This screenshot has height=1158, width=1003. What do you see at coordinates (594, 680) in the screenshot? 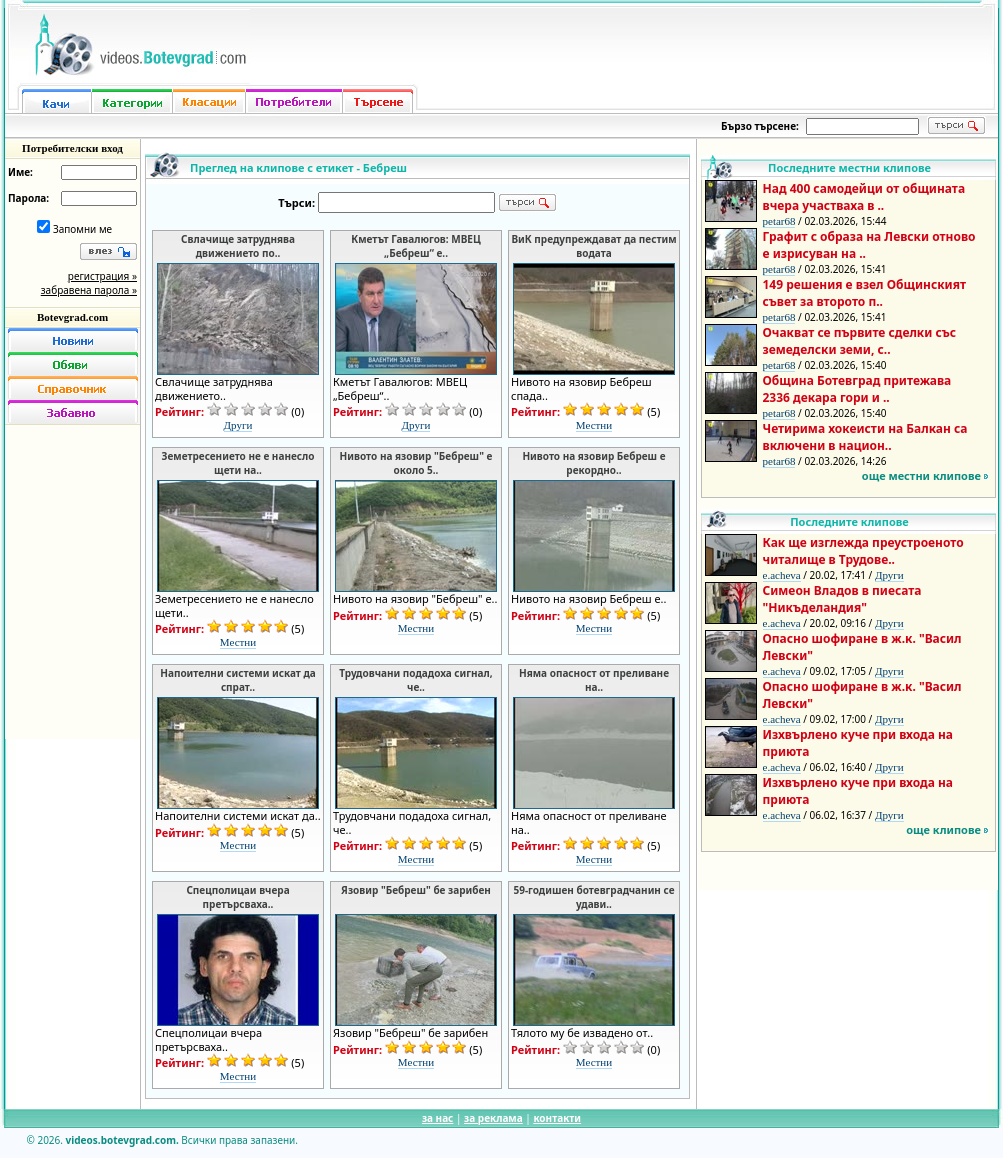
I see `Няма опасност от преливане на..` at bounding box center [594, 680].